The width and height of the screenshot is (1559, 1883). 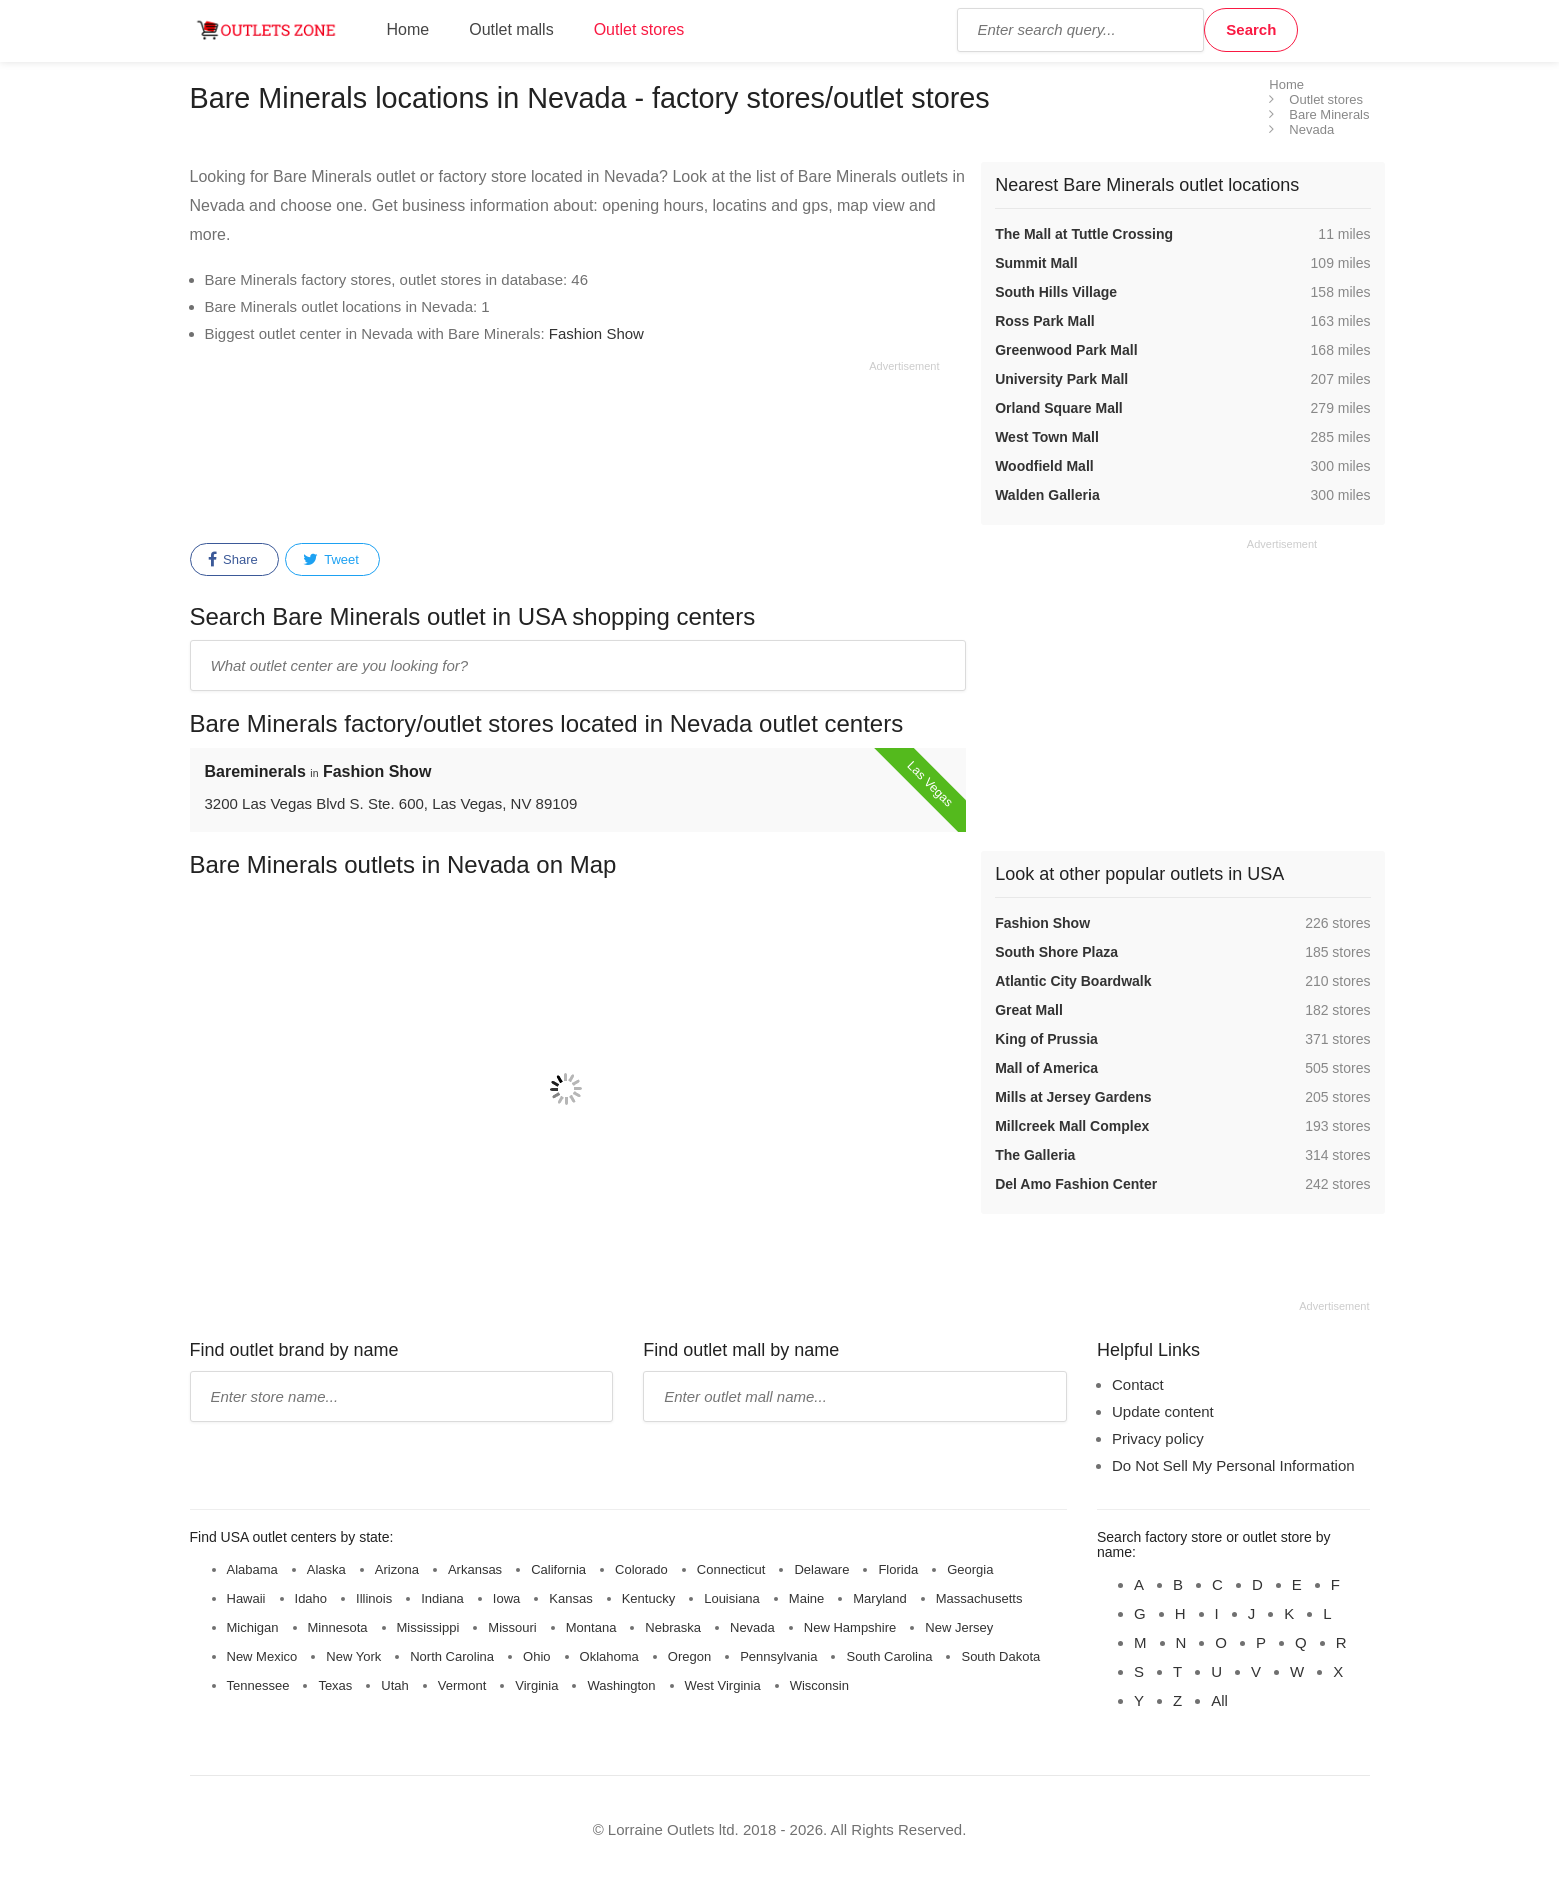 What do you see at coordinates (898, 1569) in the screenshot?
I see `Florida` at bounding box center [898, 1569].